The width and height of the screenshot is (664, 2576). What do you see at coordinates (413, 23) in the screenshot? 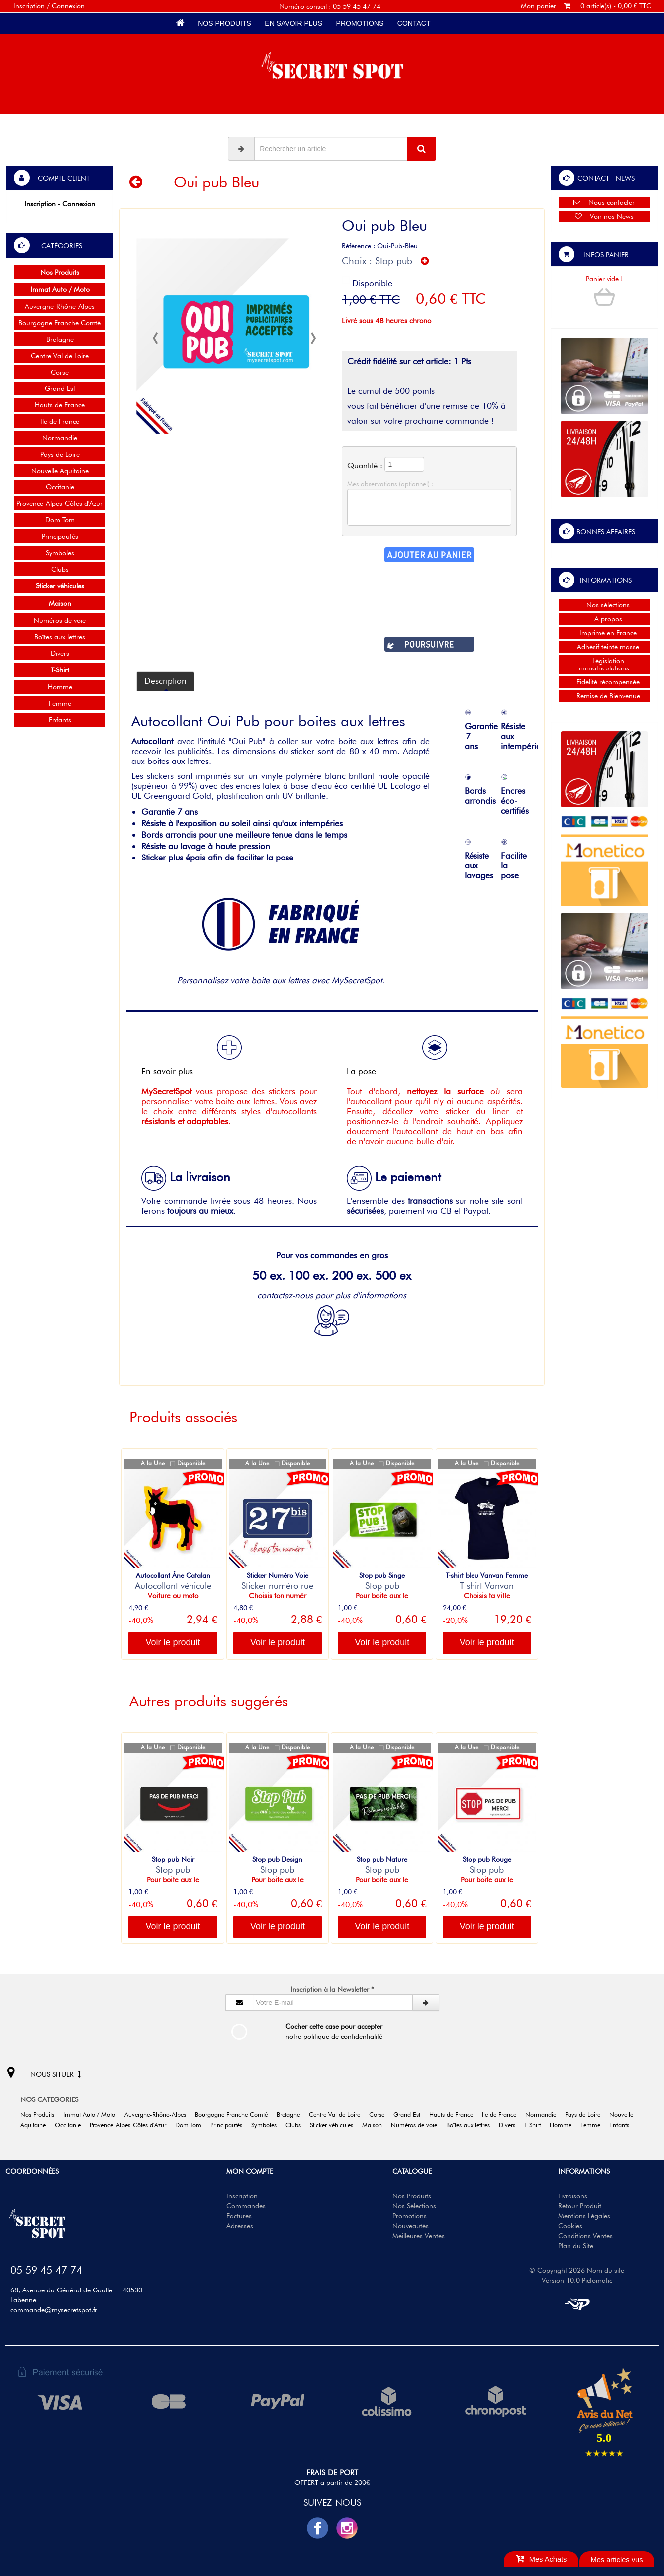
I see `Contact` at bounding box center [413, 23].